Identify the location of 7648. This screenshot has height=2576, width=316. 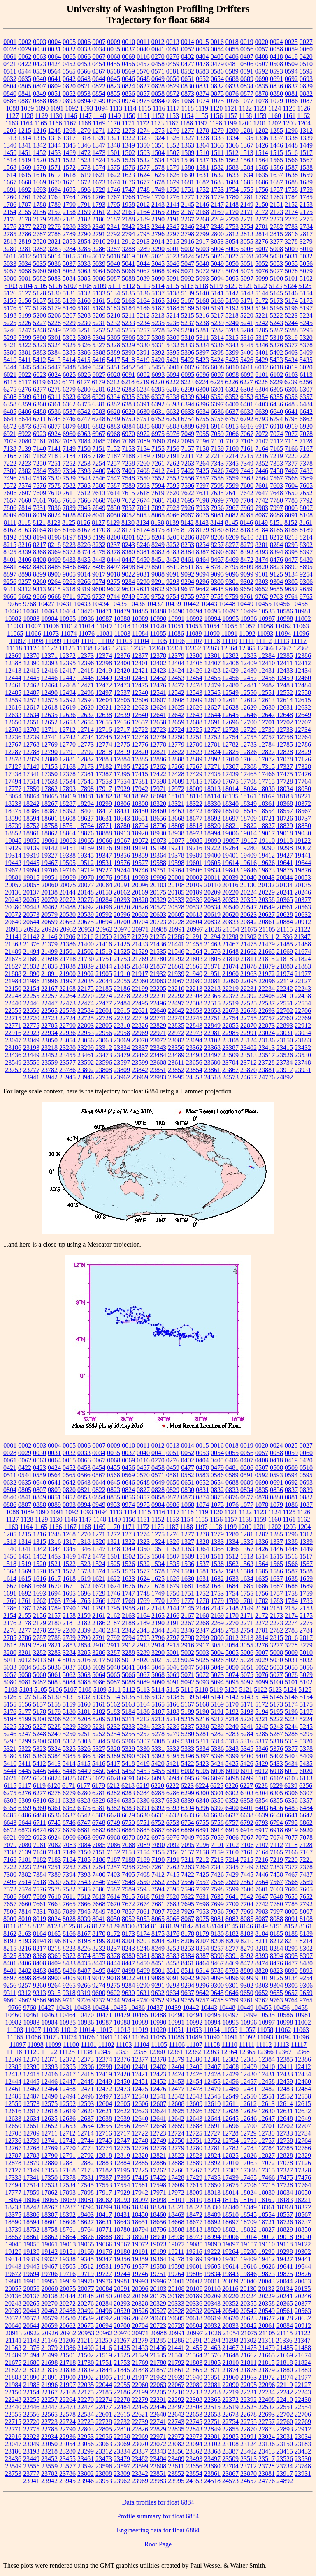
(276, 492).